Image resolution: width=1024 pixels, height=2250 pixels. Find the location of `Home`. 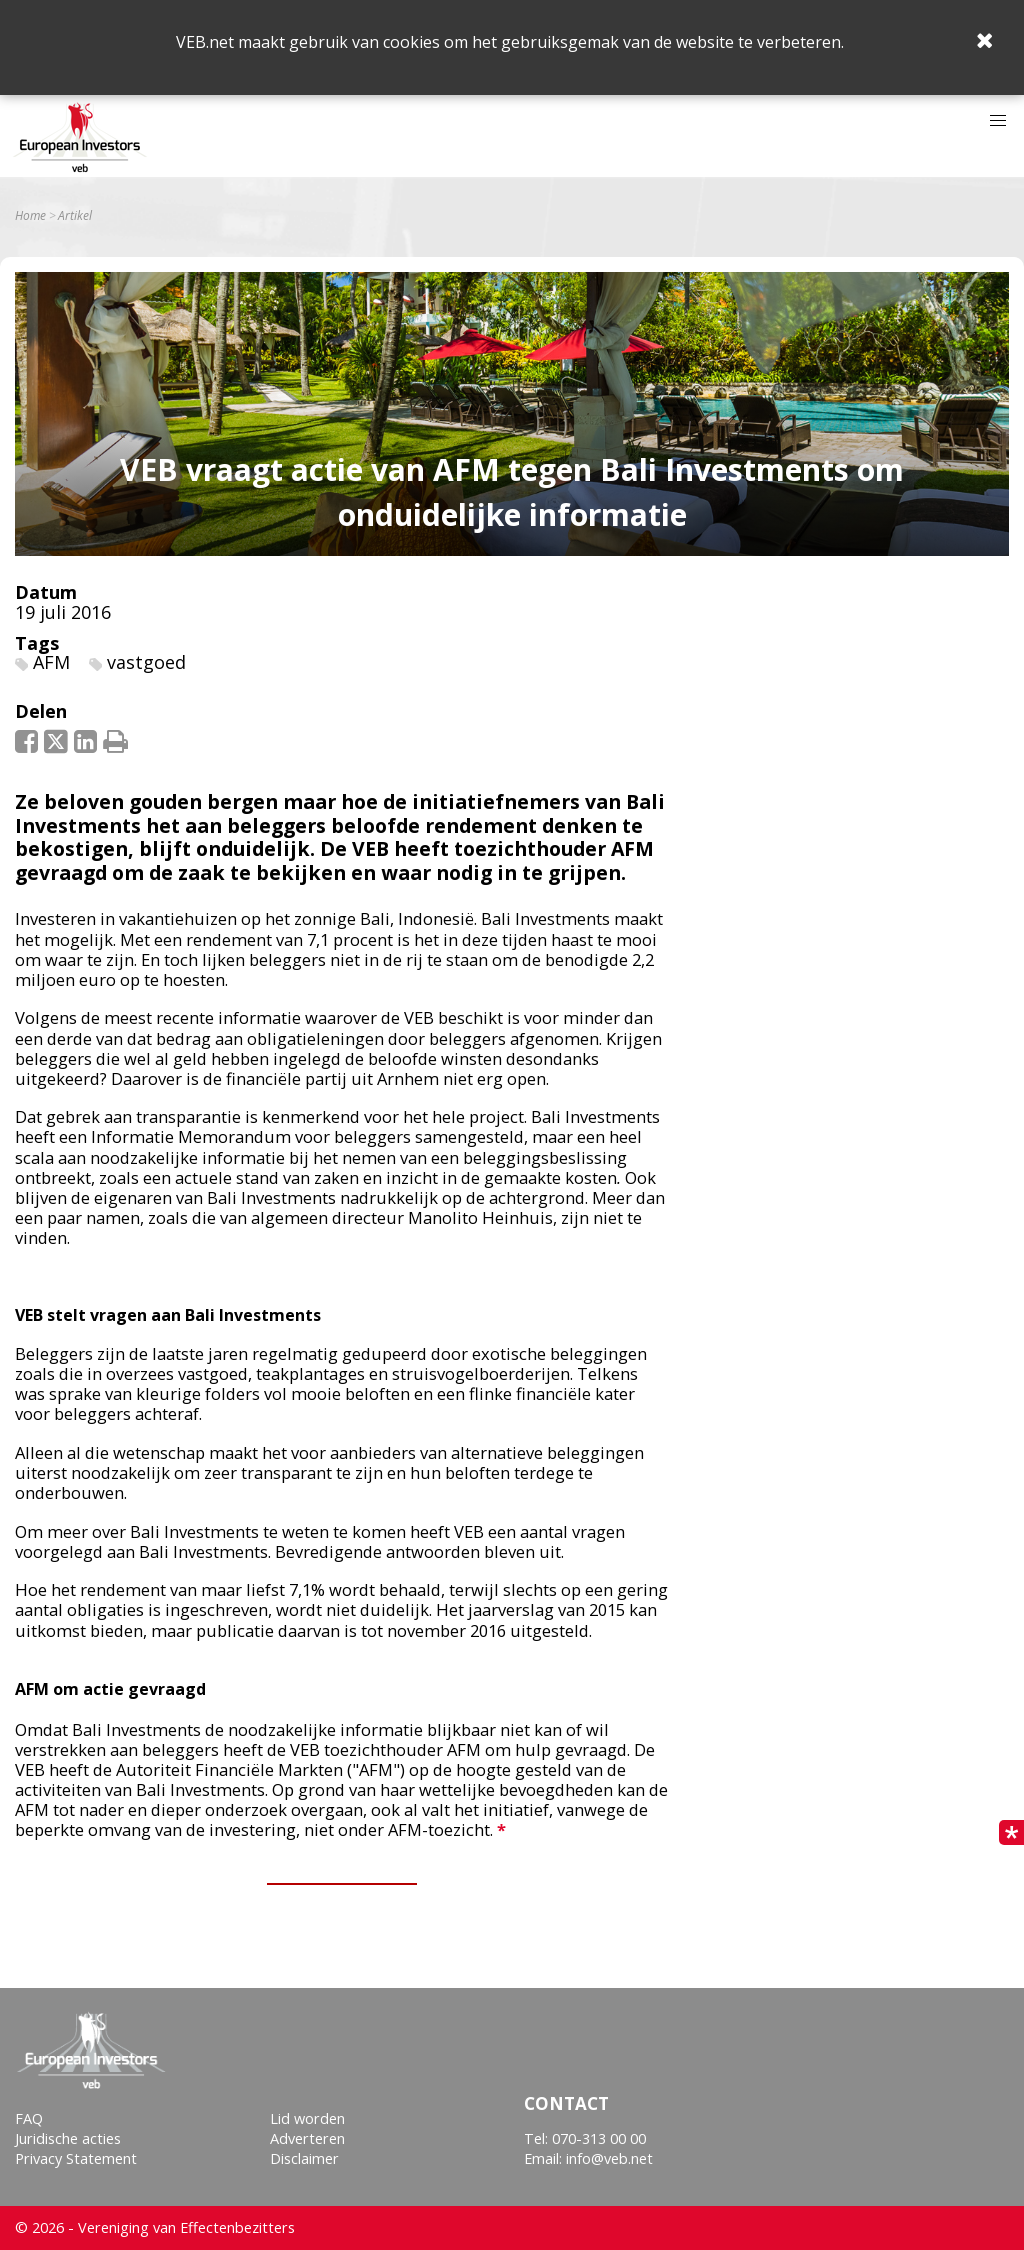

Home is located at coordinates (30, 216).